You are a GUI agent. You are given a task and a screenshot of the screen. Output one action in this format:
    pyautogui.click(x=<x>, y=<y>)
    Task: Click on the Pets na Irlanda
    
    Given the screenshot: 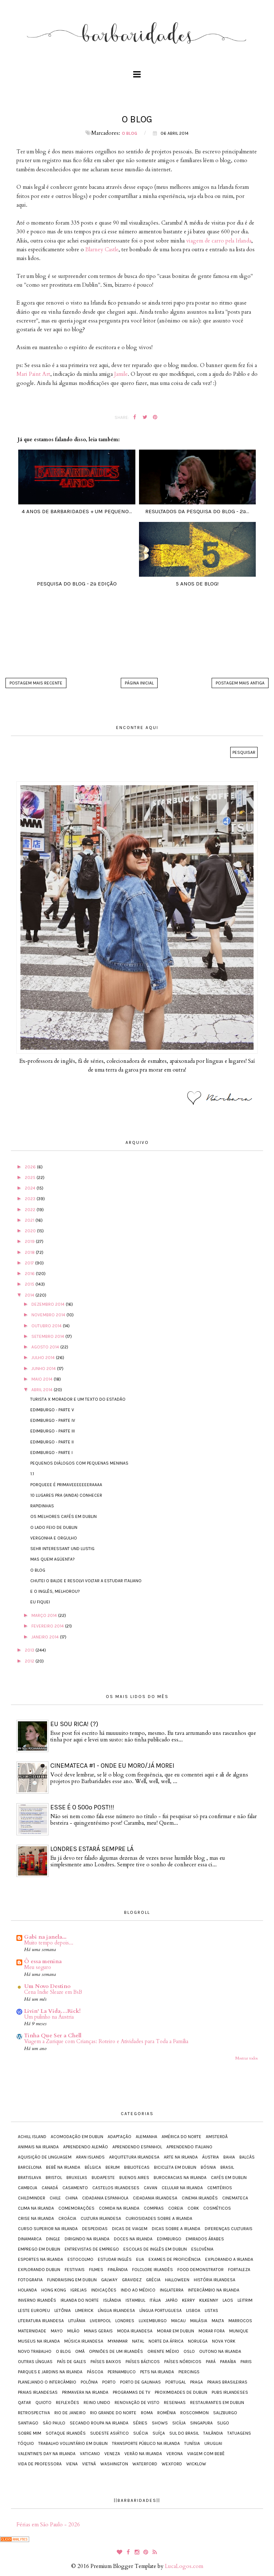 What is the action you would take?
    pyautogui.click(x=157, y=2371)
    